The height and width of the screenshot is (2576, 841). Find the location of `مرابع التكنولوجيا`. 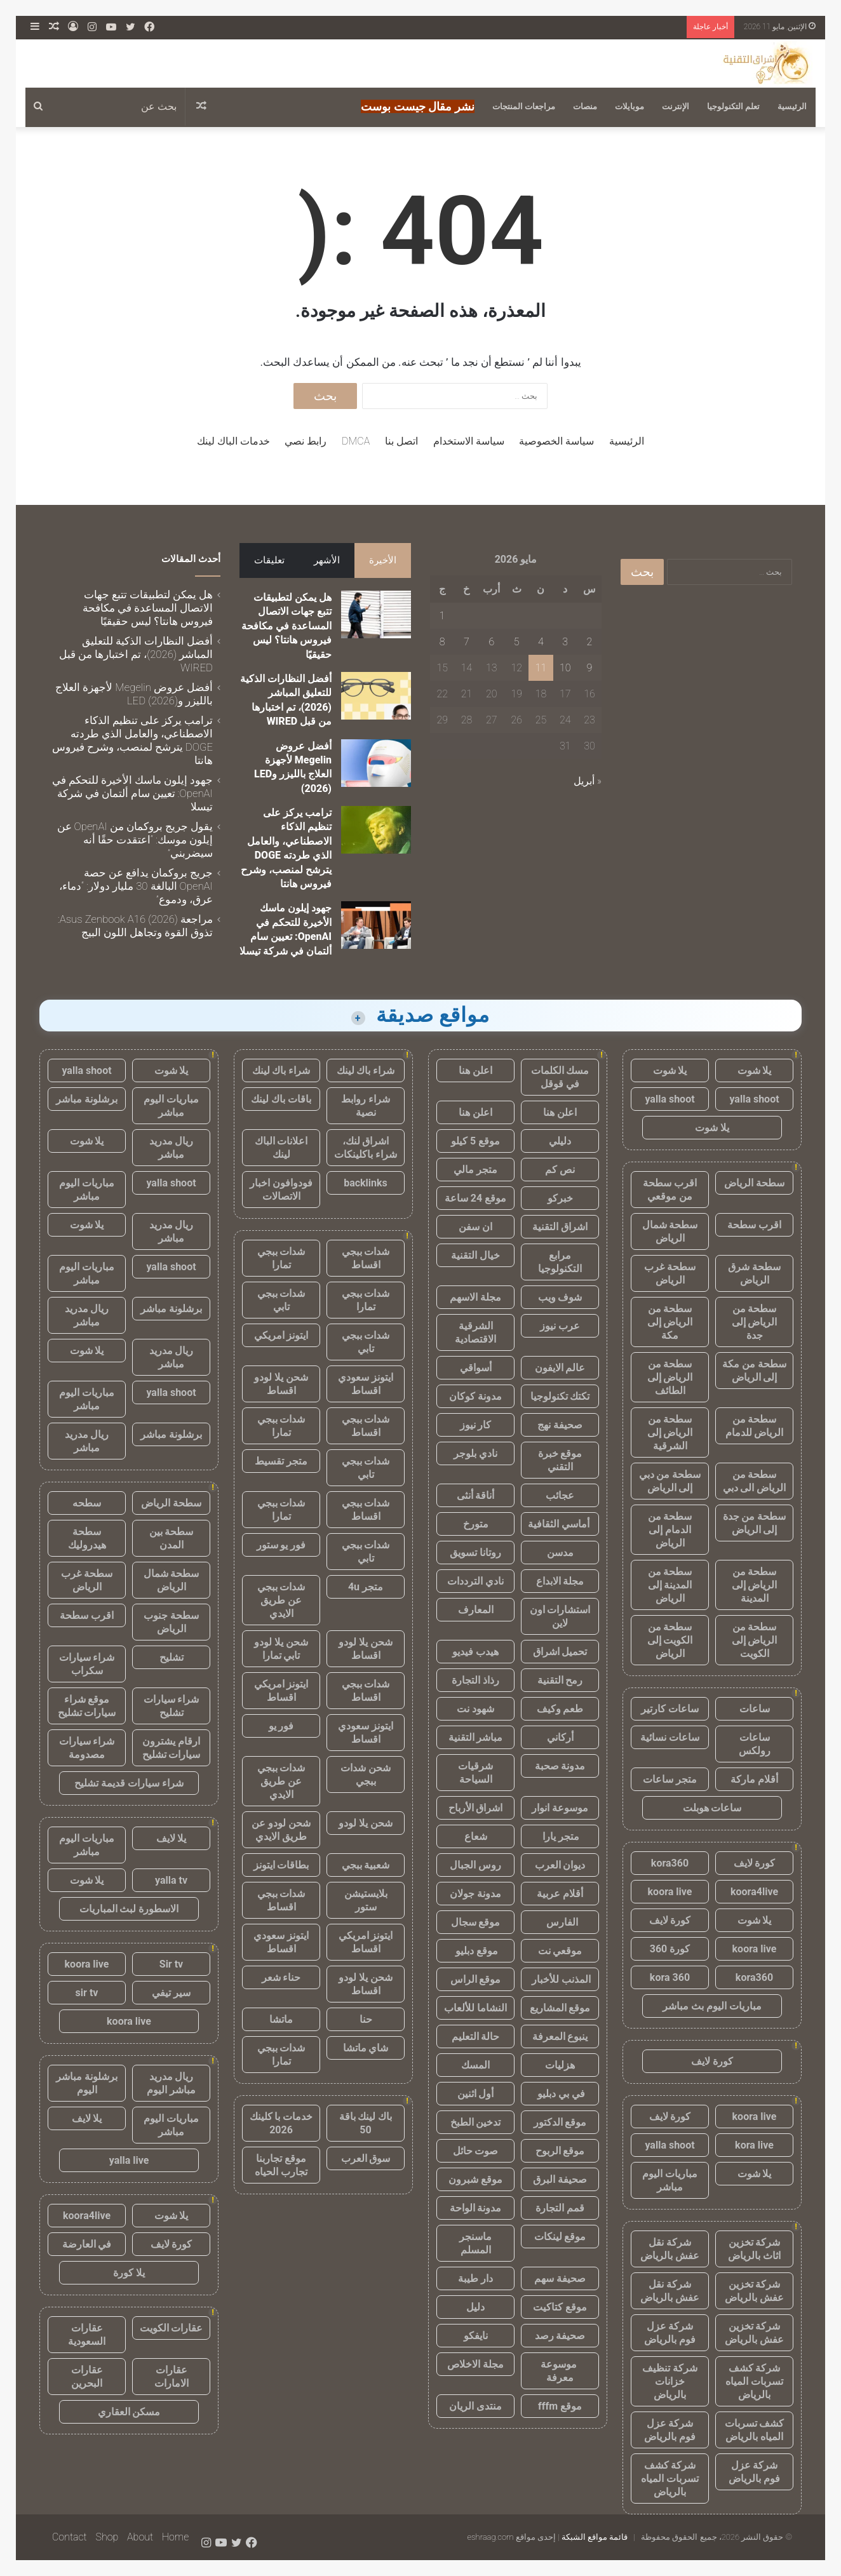

مرابع التكنولوجيا is located at coordinates (560, 1262).